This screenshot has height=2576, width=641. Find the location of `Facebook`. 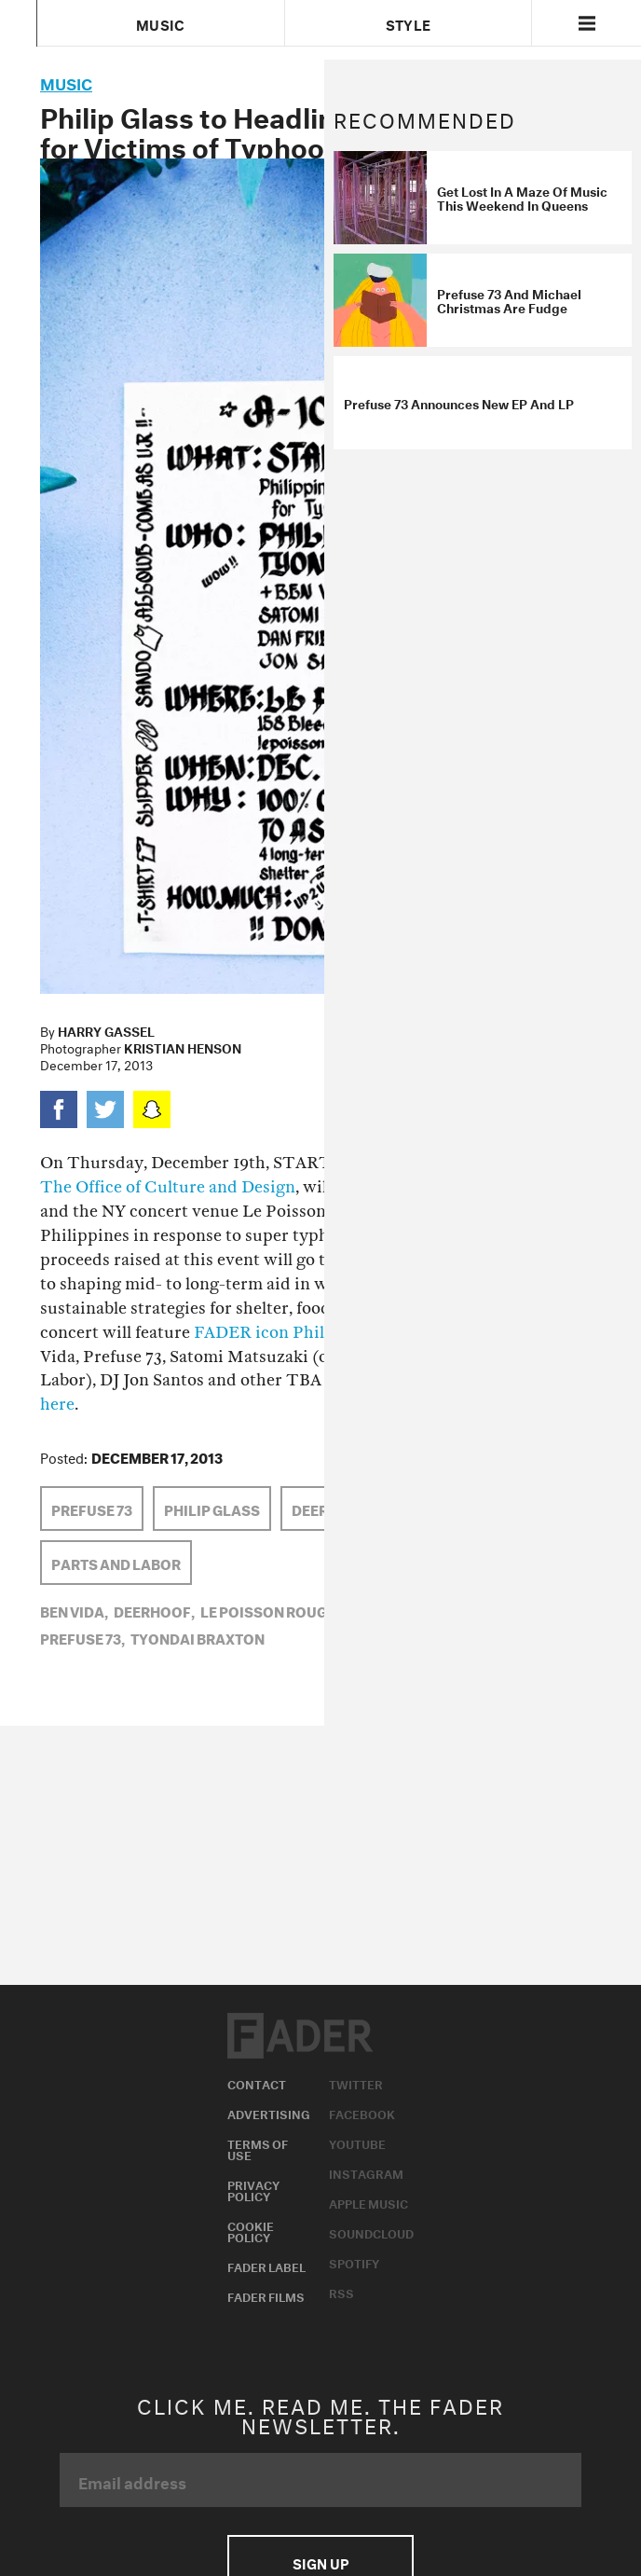

Facebook is located at coordinates (362, 2112).